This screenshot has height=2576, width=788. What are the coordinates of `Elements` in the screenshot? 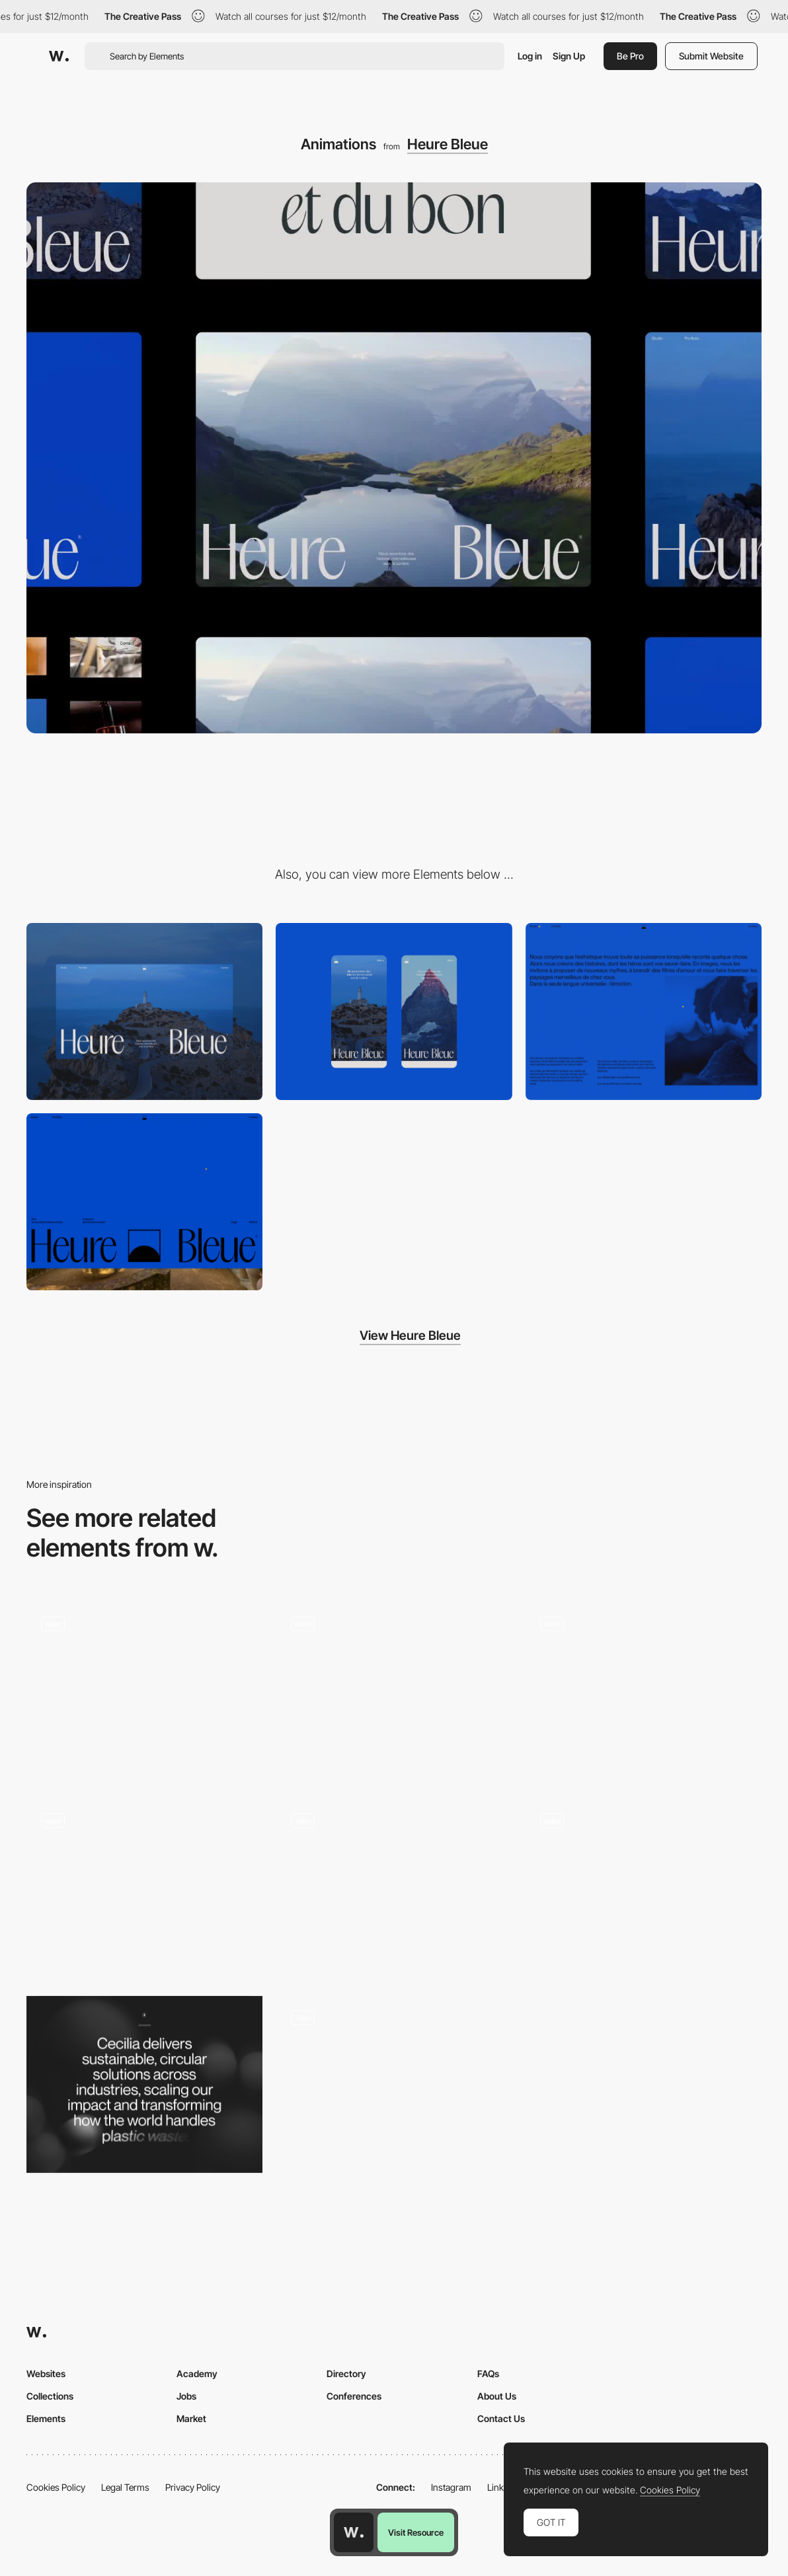 It's located at (45, 2418).